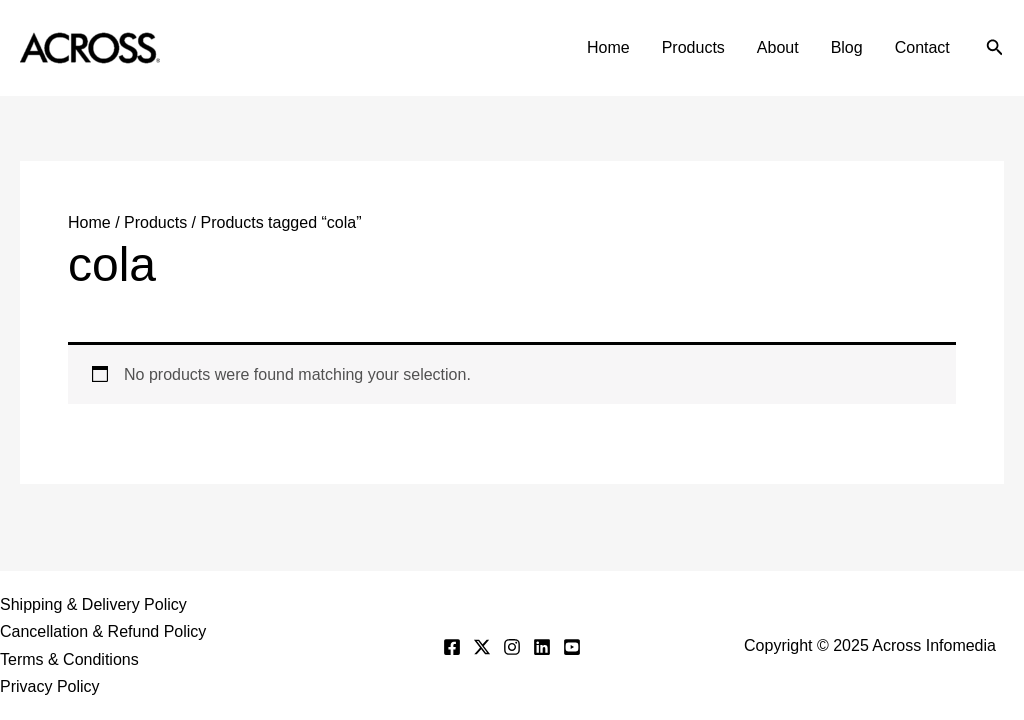 The image size is (1024, 720). What do you see at coordinates (995, 48) in the screenshot?
I see `[button]` at bounding box center [995, 48].